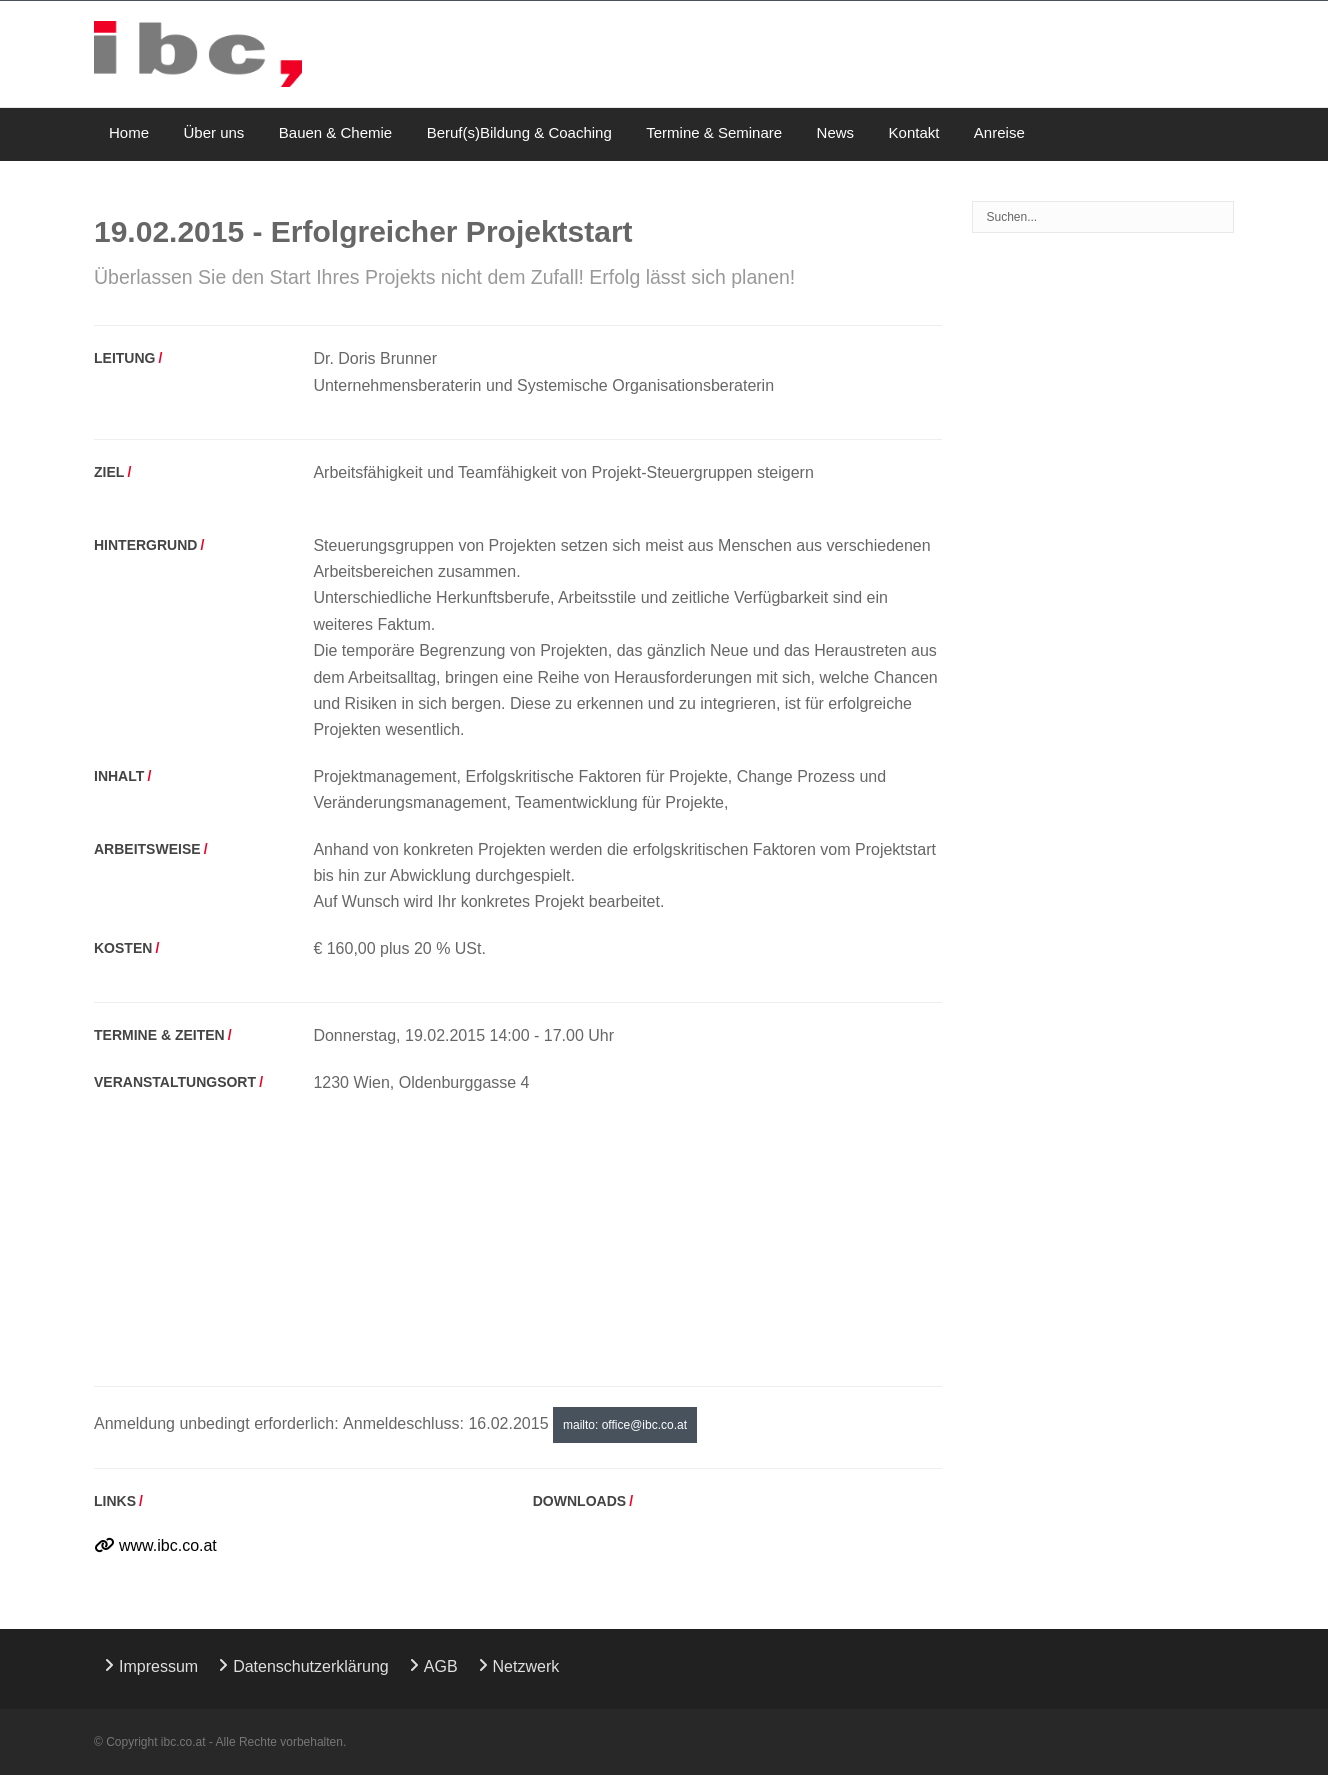 Image resolution: width=1328 pixels, height=1775 pixels. What do you see at coordinates (625, 1425) in the screenshot?
I see `mailto: office@ibc.co.at` at bounding box center [625, 1425].